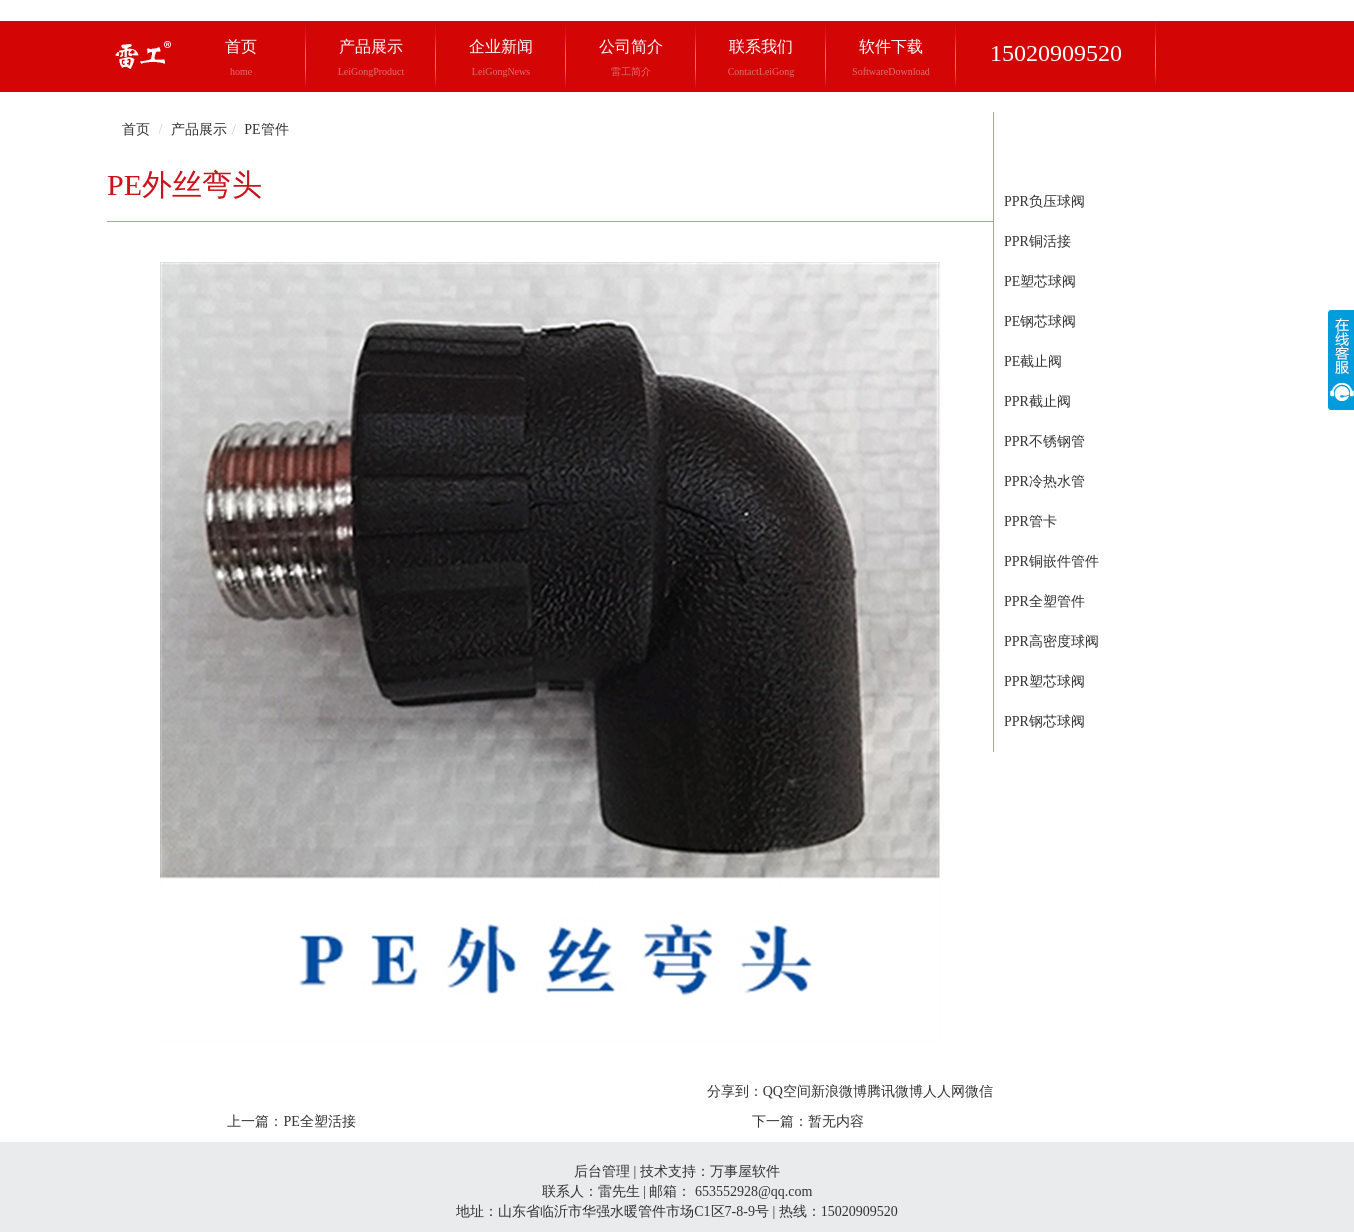  I want to click on 万事屋软件, so click(745, 1171).